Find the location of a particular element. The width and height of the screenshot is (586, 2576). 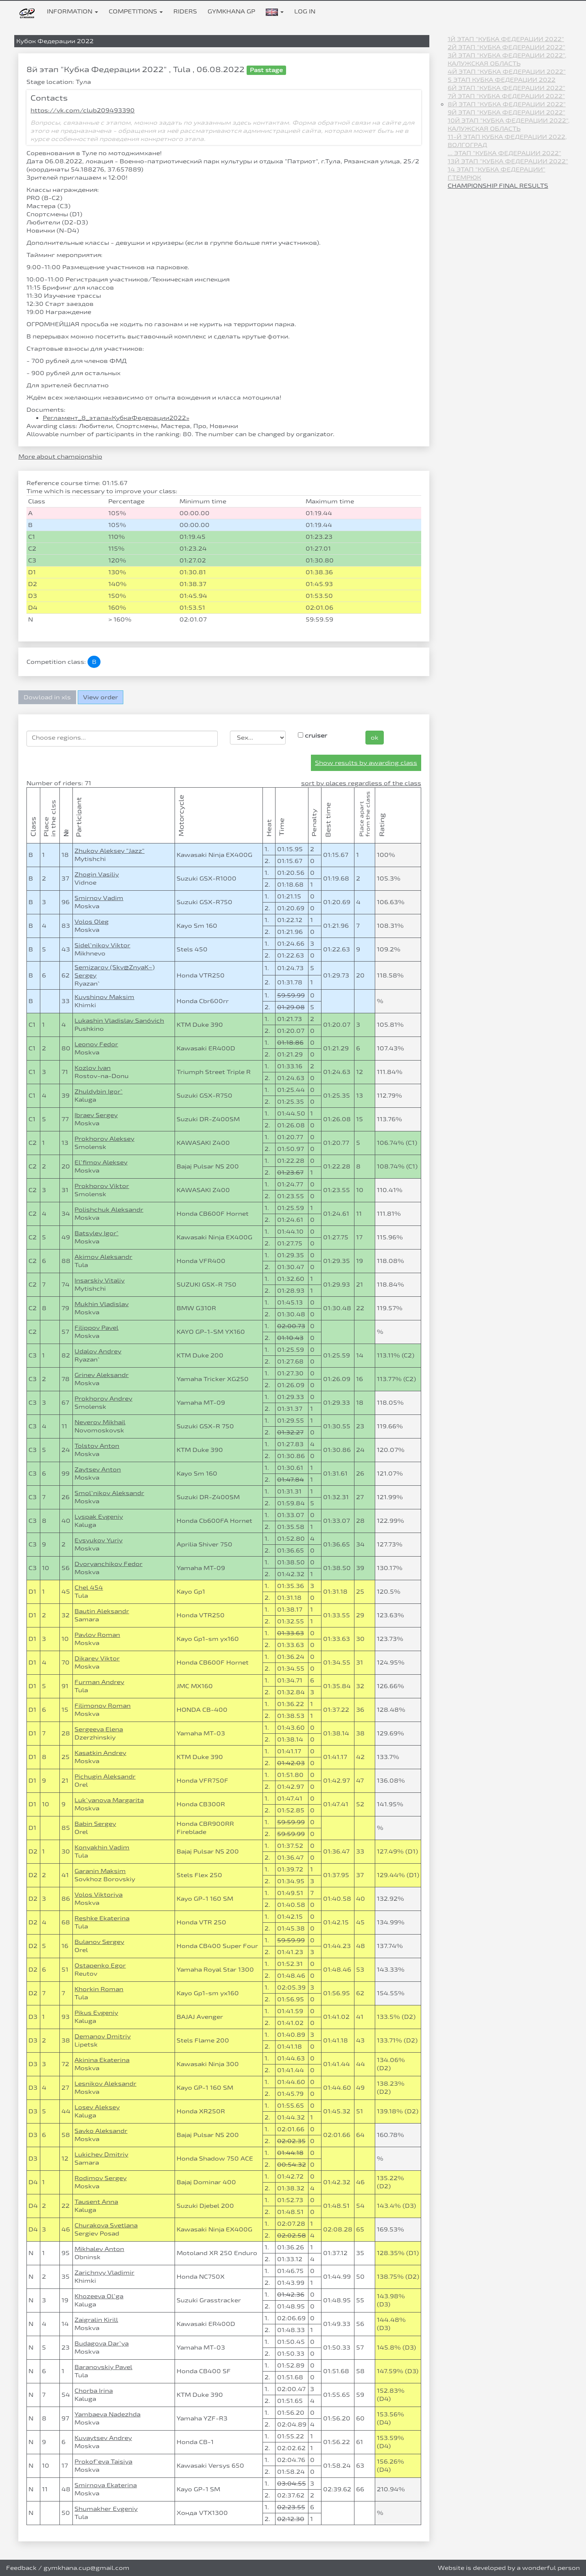

Chorba Irina is located at coordinates (93, 2390).